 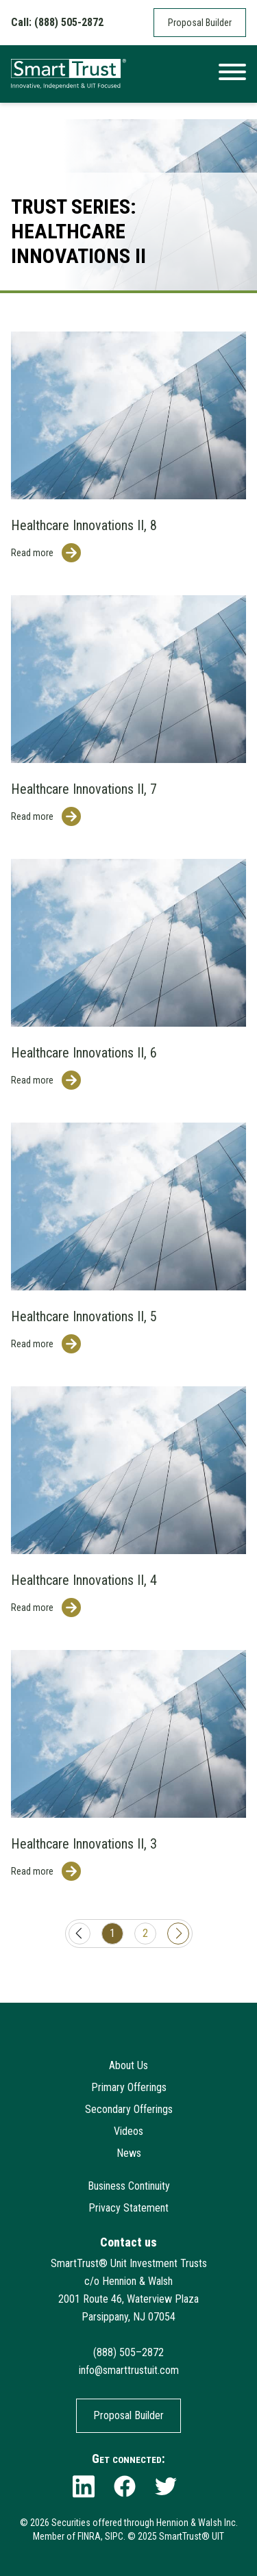 What do you see at coordinates (129, 2087) in the screenshot?
I see `Primary Offerings` at bounding box center [129, 2087].